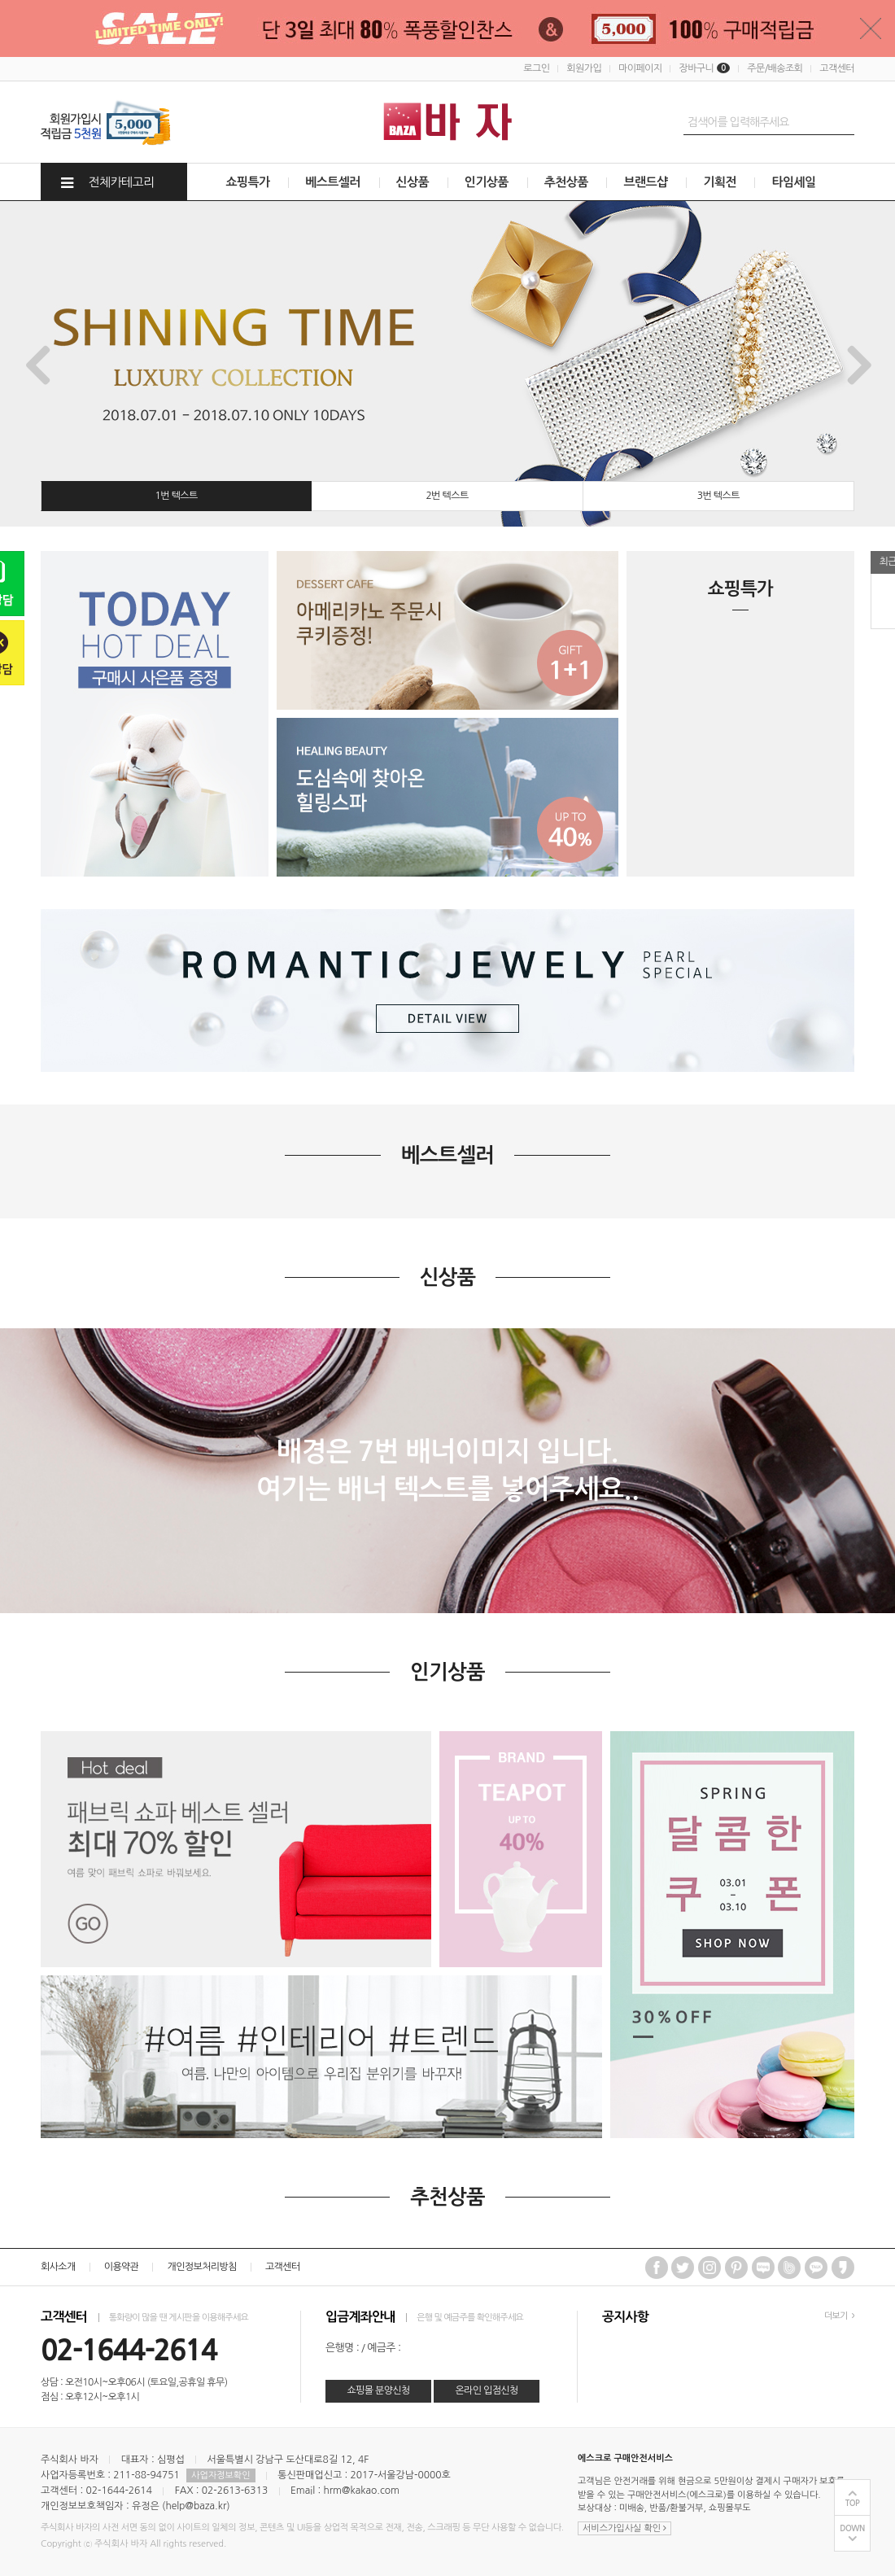  Describe the element at coordinates (58, 2267) in the screenshot. I see `회사소개` at that location.